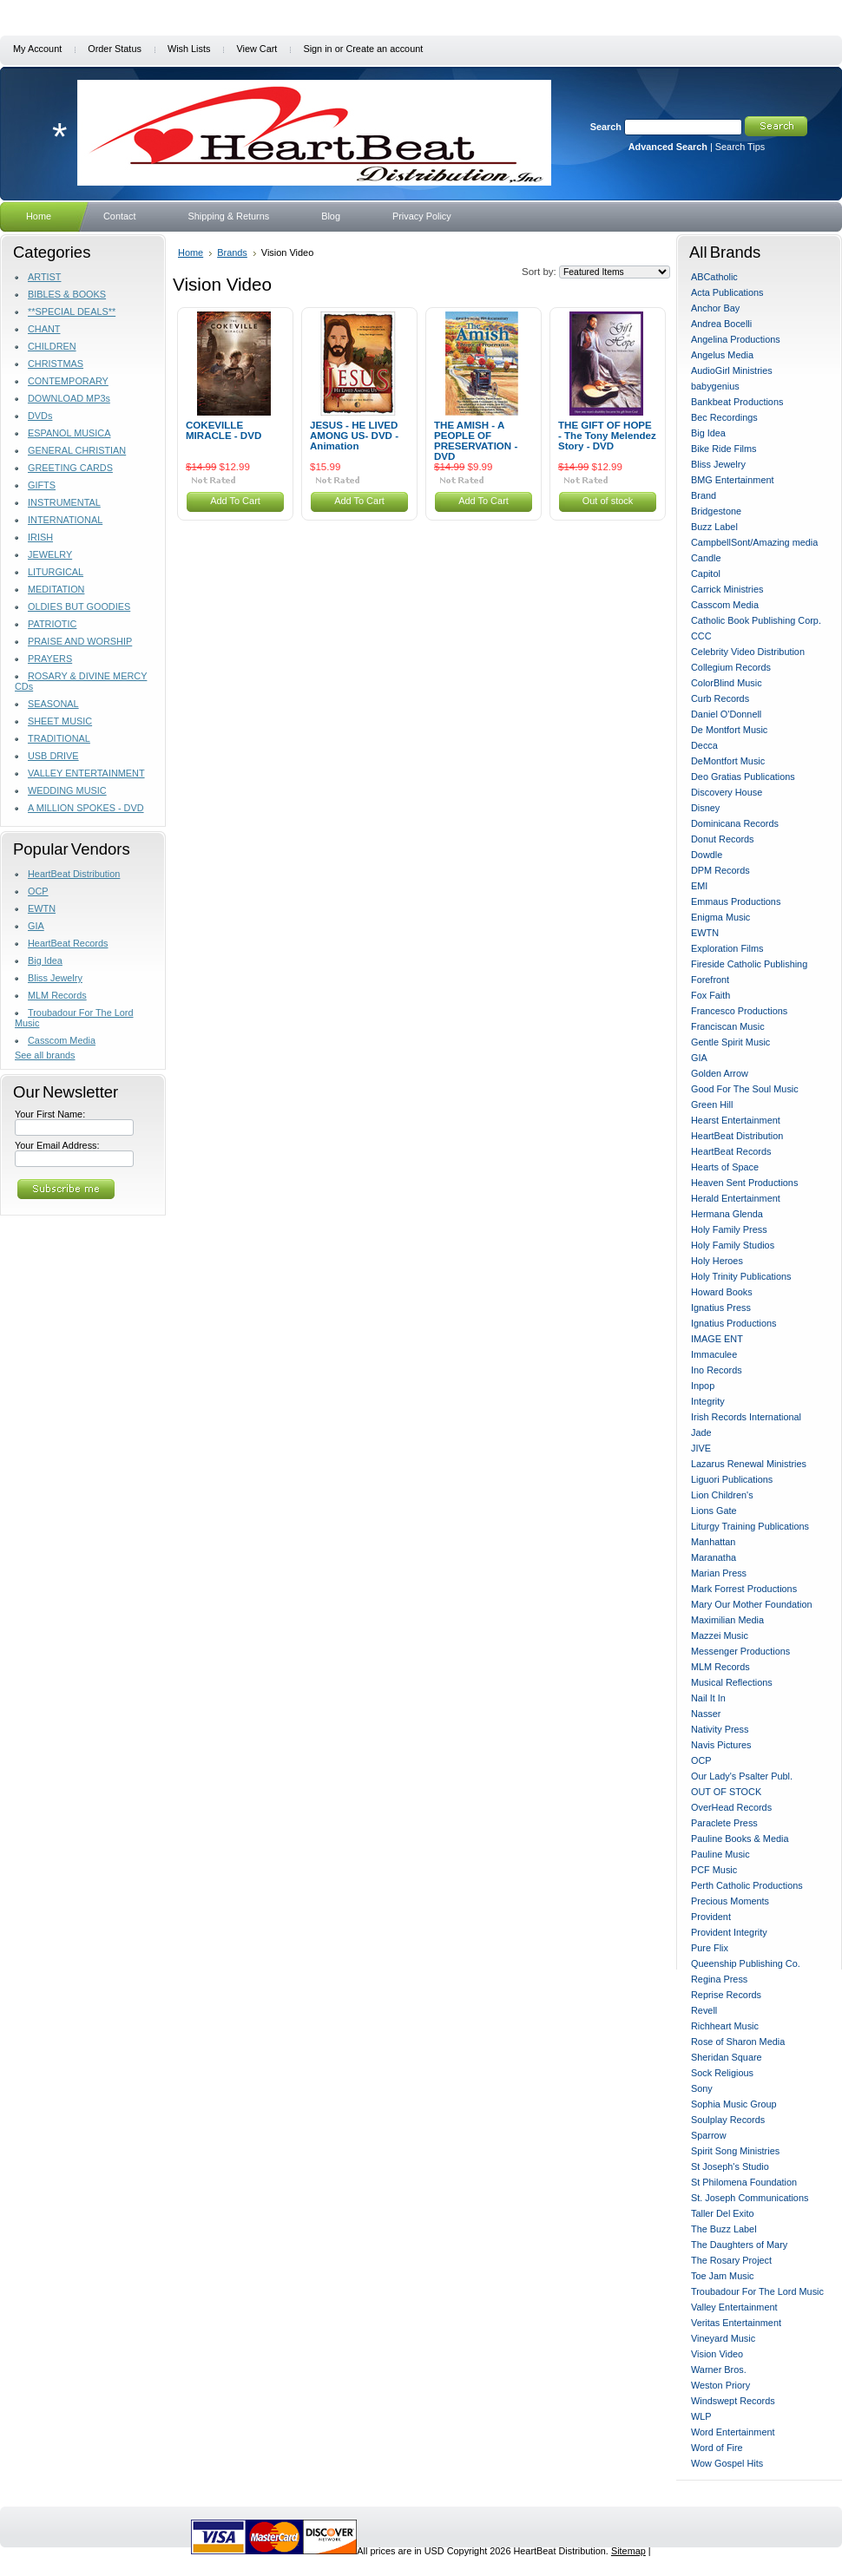 The image size is (842, 2576). I want to click on St. Joseph Communications, so click(749, 2198).